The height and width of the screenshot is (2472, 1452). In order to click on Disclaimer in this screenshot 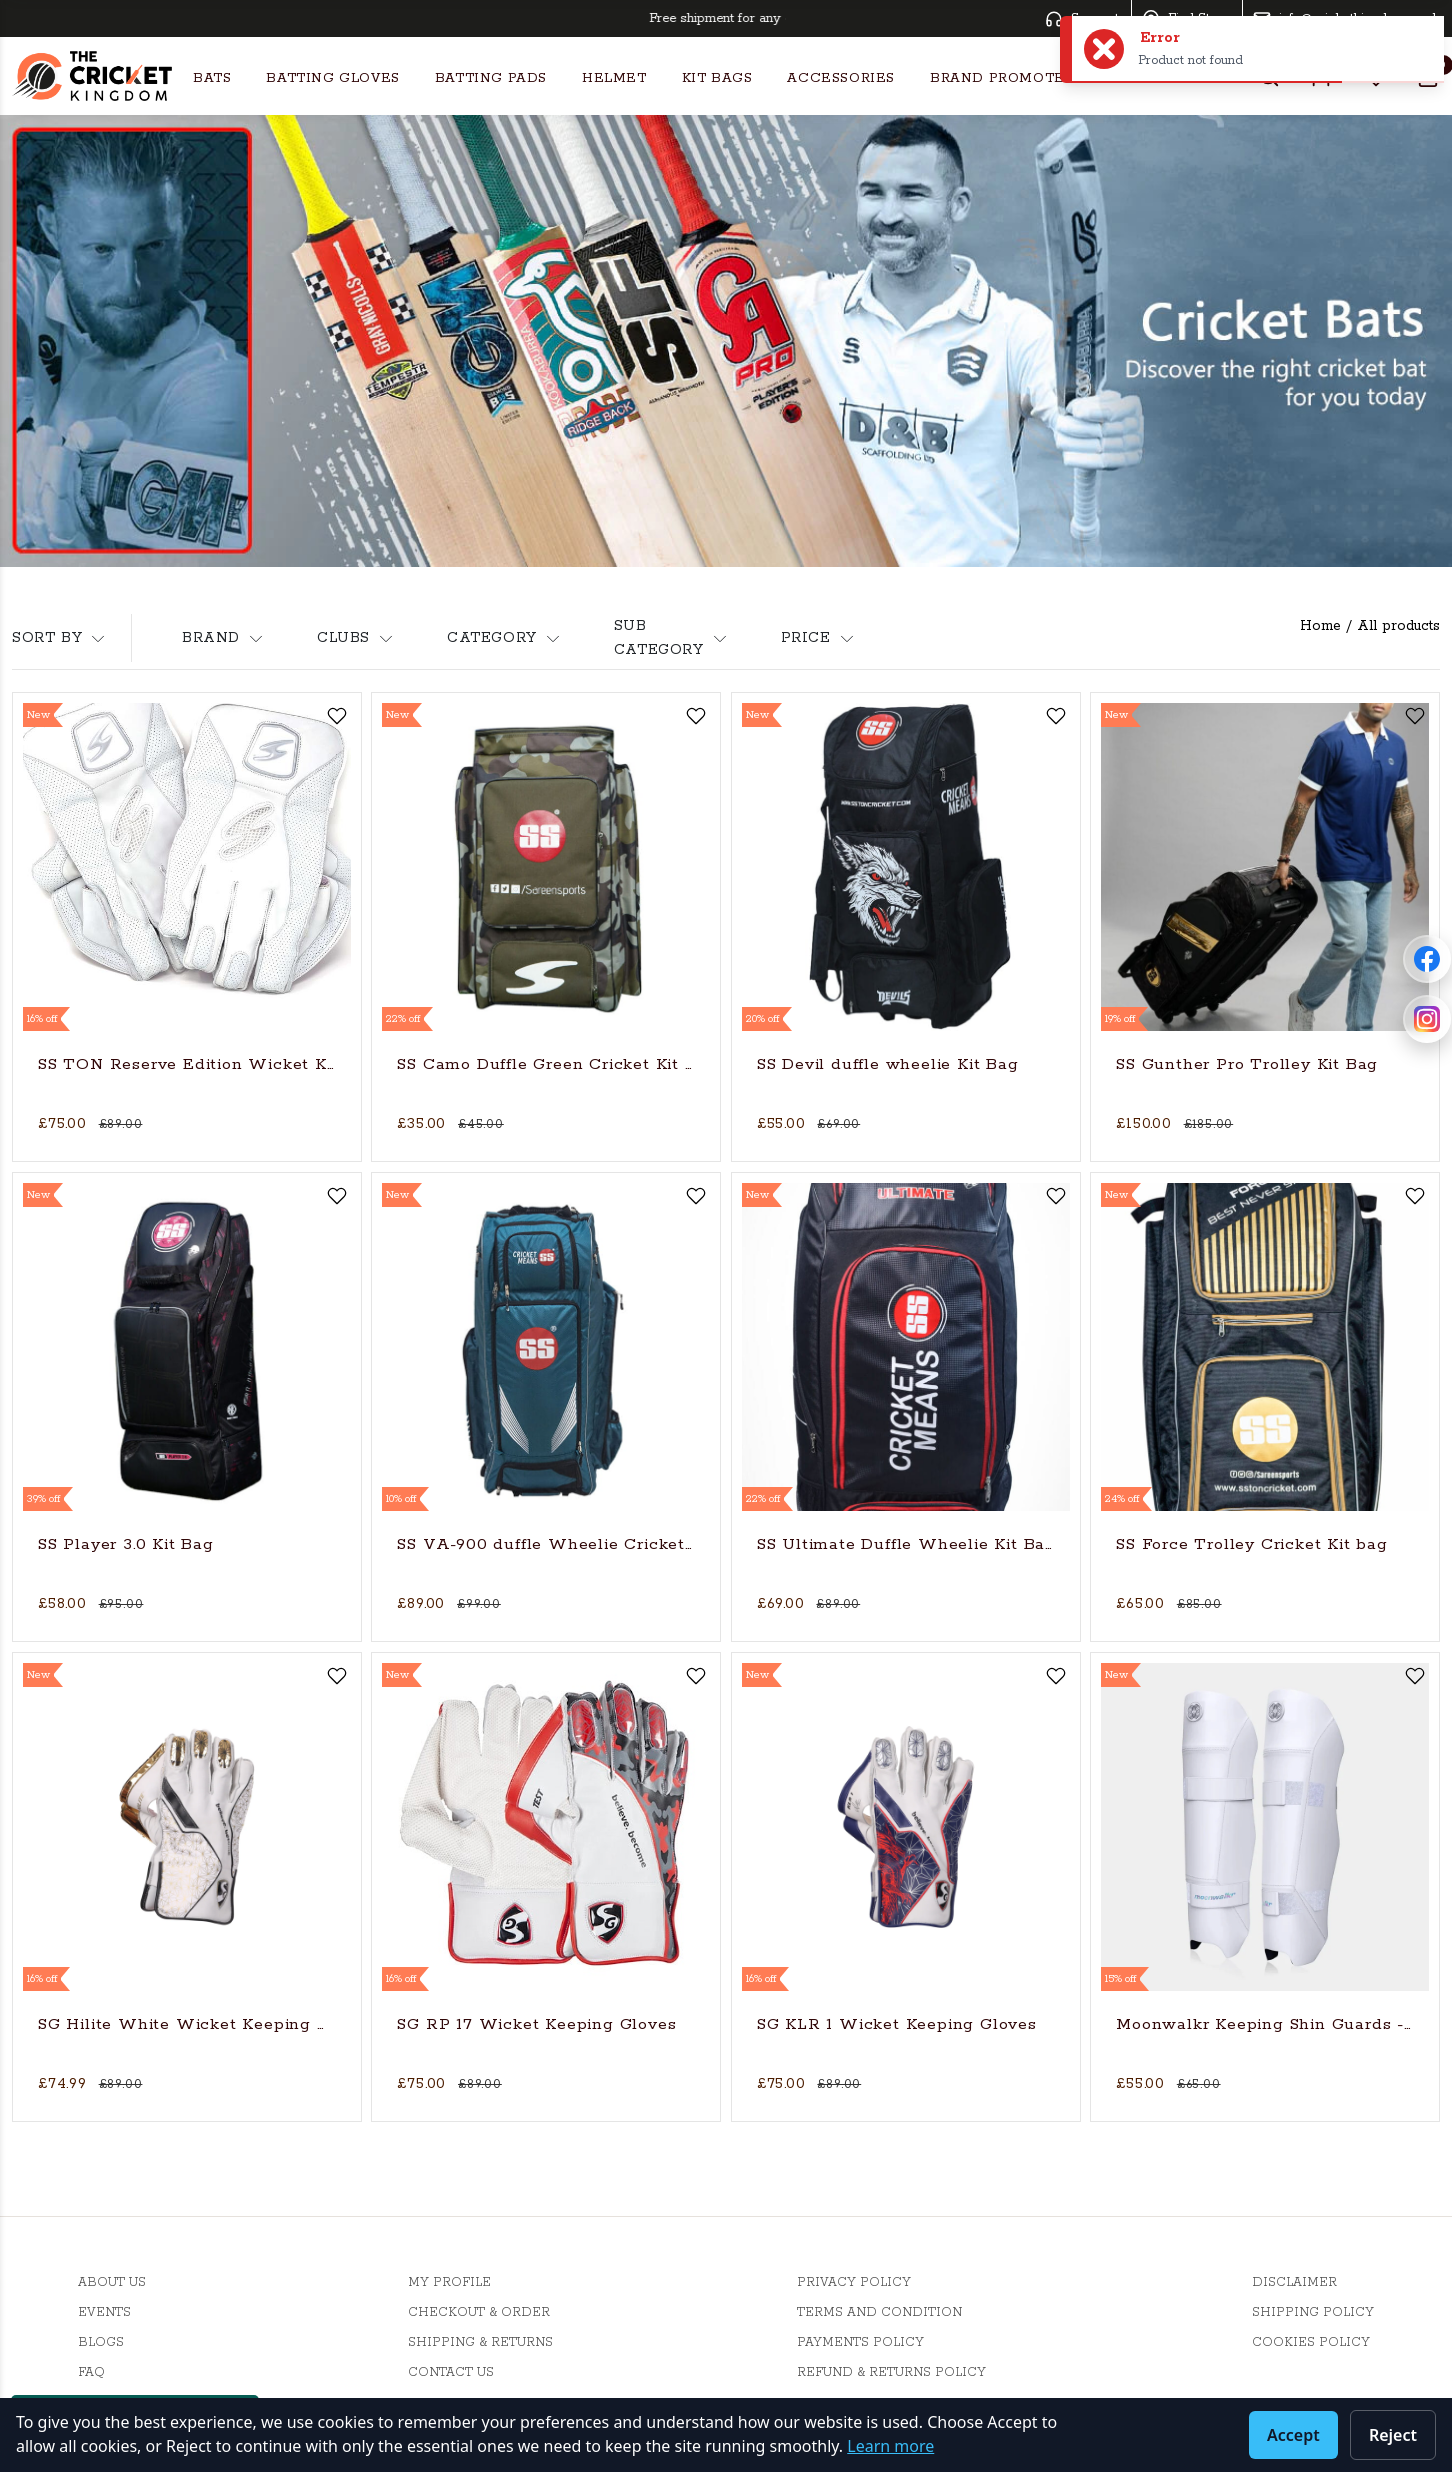, I will do `click(1294, 2282)`.